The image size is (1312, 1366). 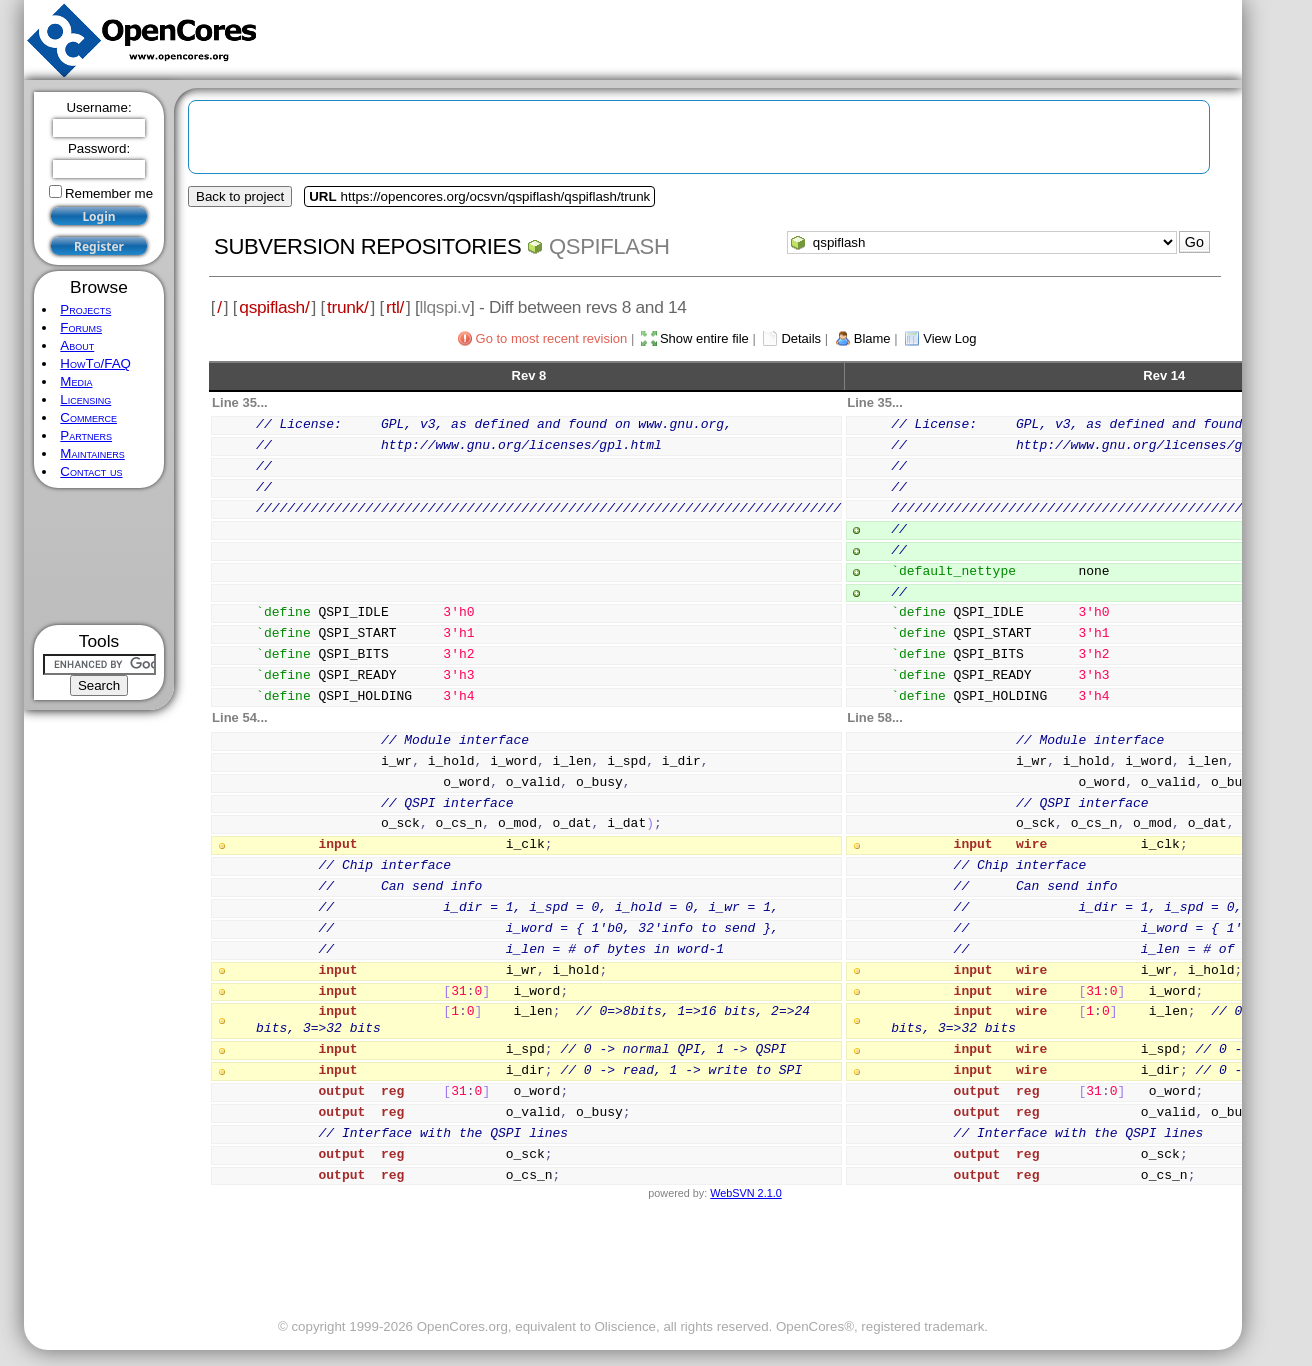 I want to click on Show entire file, so click(x=704, y=338).